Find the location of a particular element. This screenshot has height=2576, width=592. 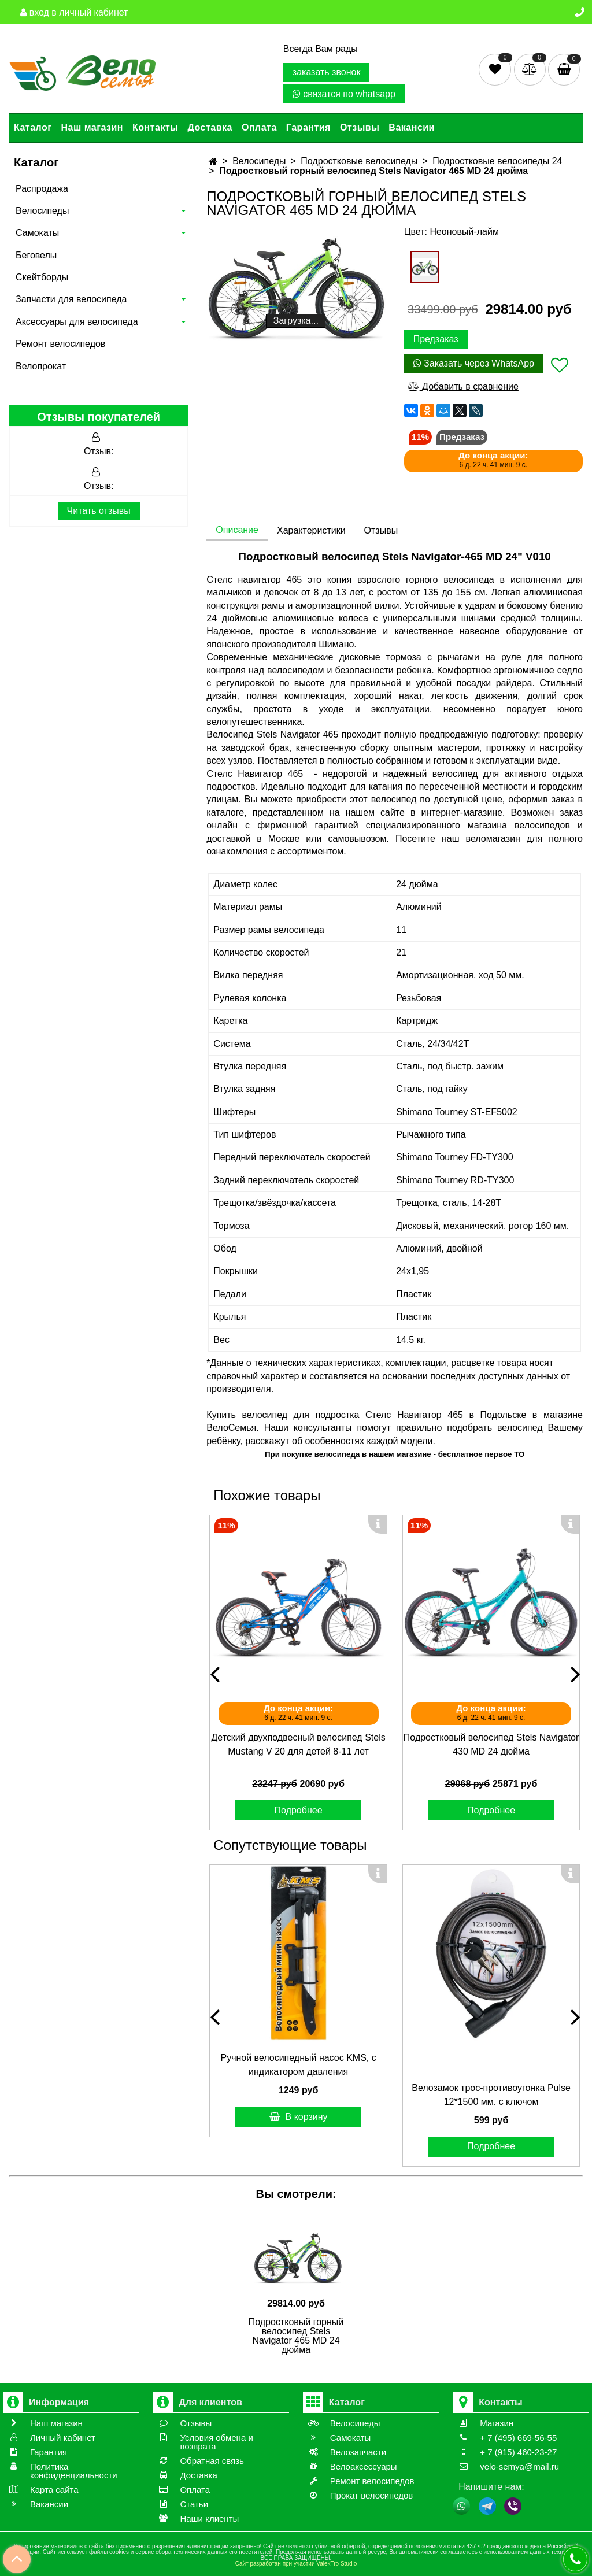

Самокаты is located at coordinates (37, 233).